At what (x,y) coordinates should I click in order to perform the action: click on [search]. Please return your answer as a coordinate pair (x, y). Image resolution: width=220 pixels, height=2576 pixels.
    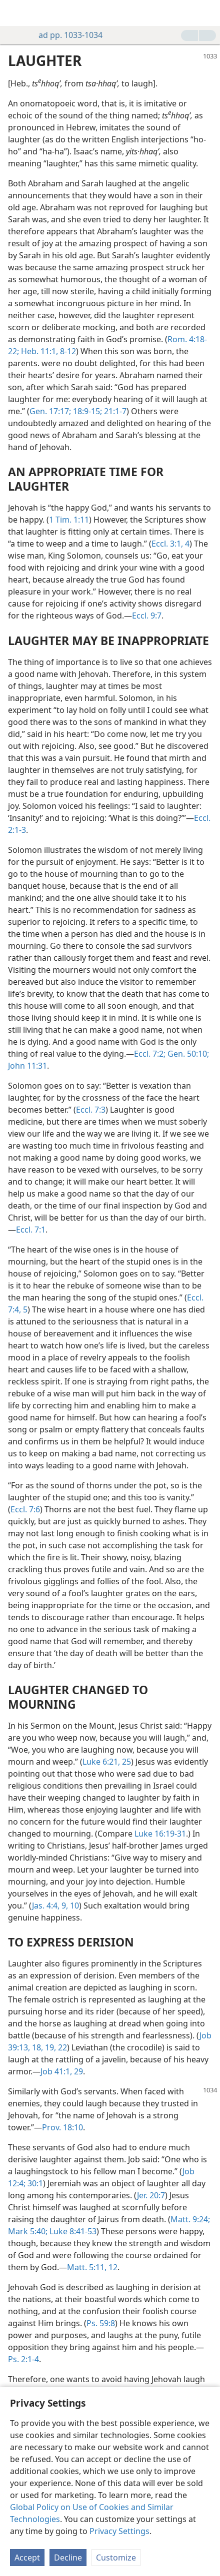
    Looking at the image, I should click on (208, 13).